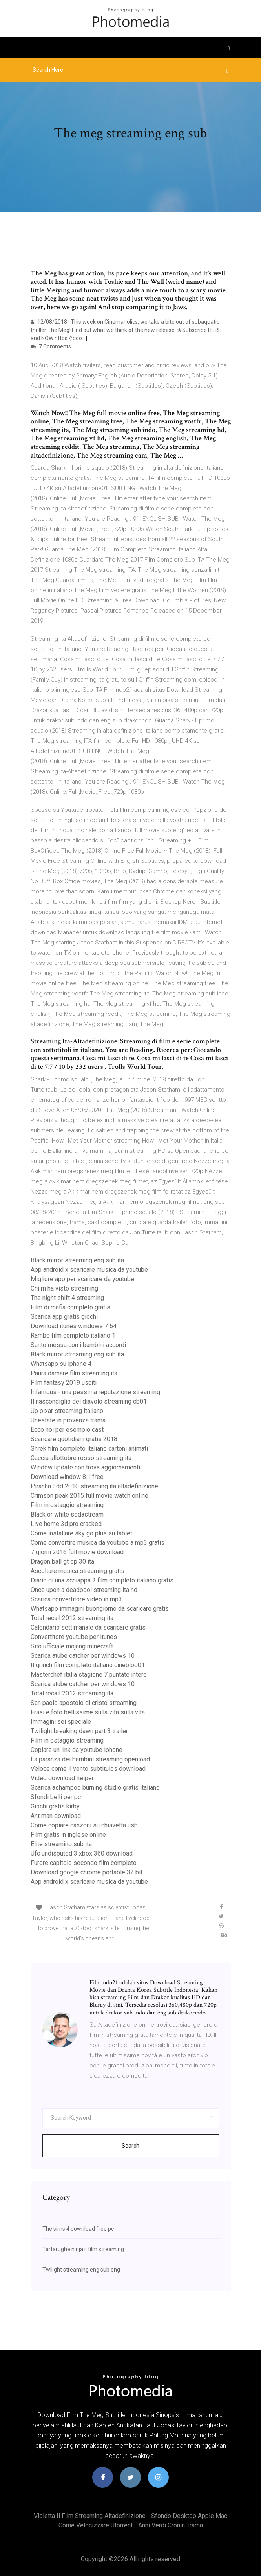 Image resolution: width=261 pixels, height=2576 pixels. What do you see at coordinates (84, 1825) in the screenshot?
I see `Come copiare canzoni su chiavetta usb` at bounding box center [84, 1825].